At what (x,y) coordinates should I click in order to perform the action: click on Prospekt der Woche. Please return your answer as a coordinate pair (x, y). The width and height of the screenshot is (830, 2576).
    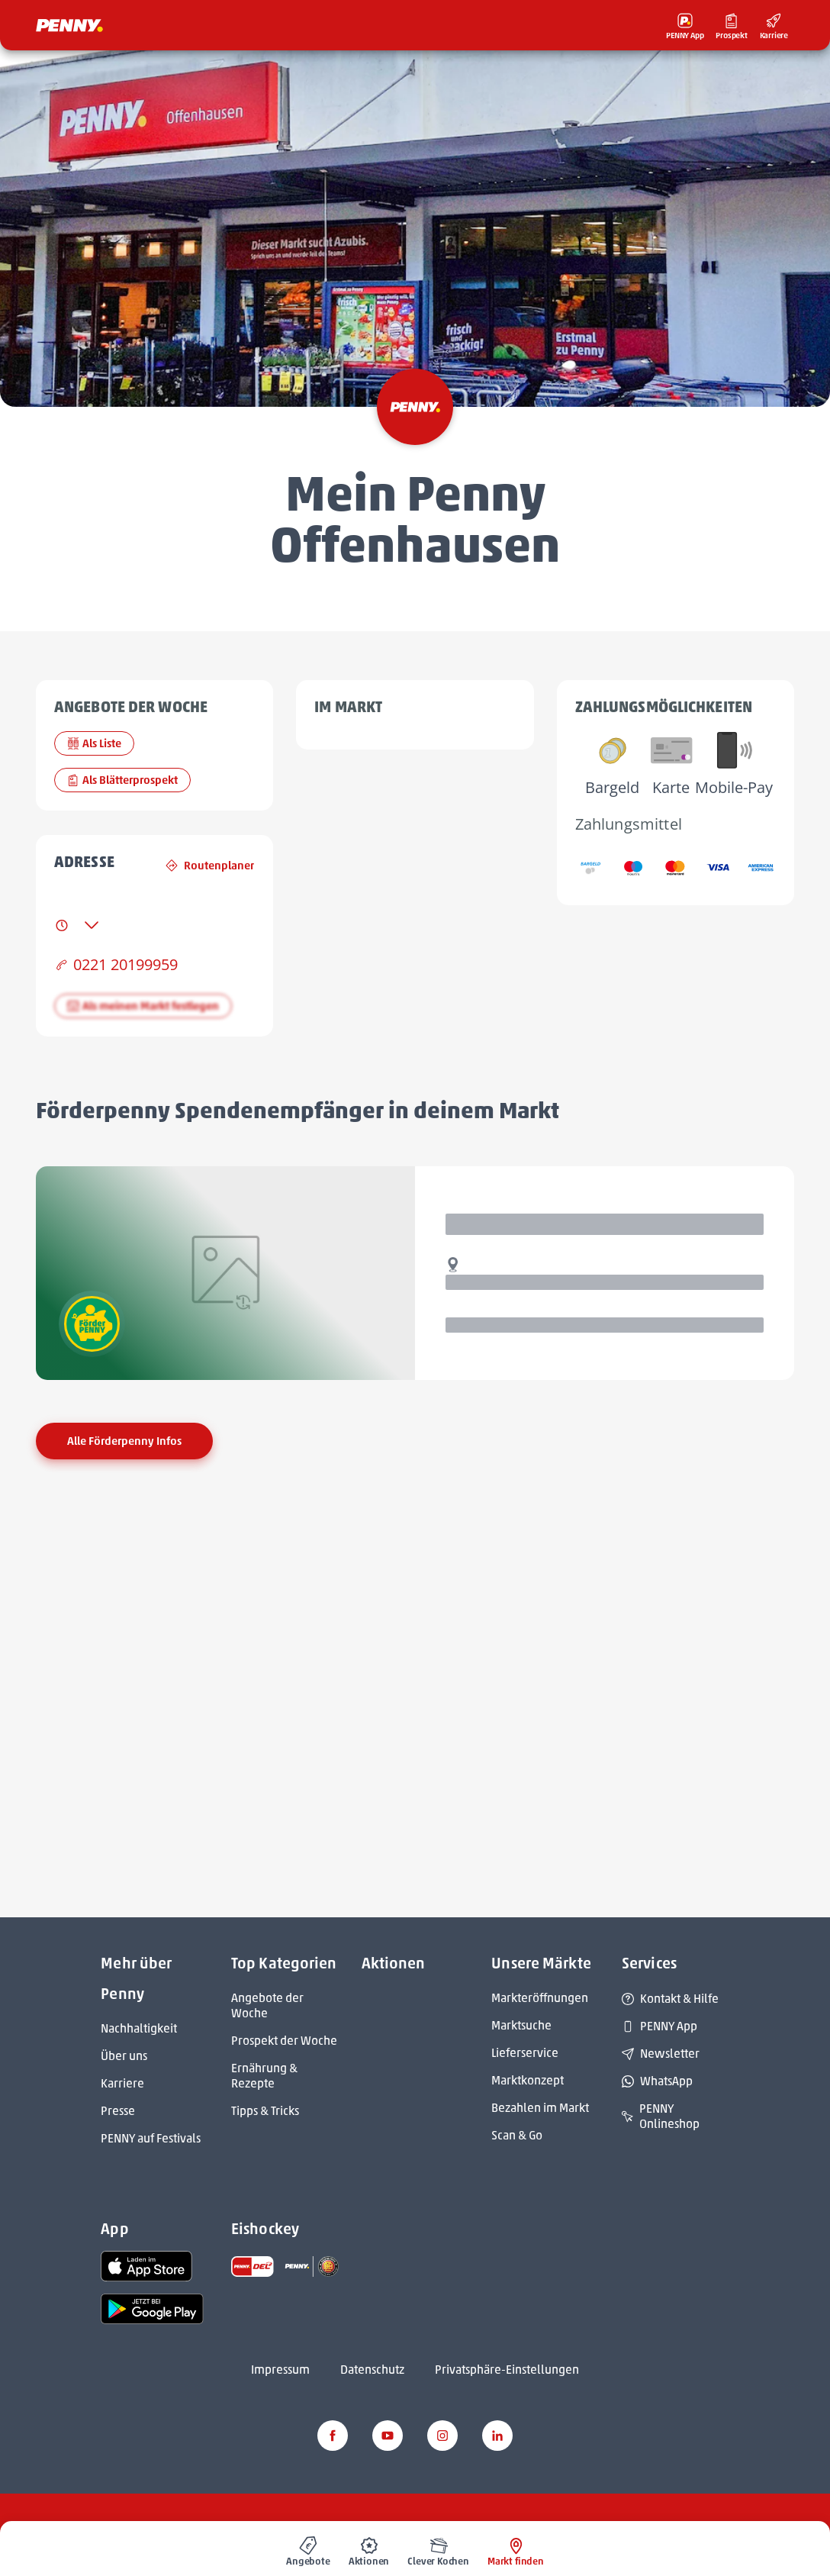
    Looking at the image, I should click on (284, 2040).